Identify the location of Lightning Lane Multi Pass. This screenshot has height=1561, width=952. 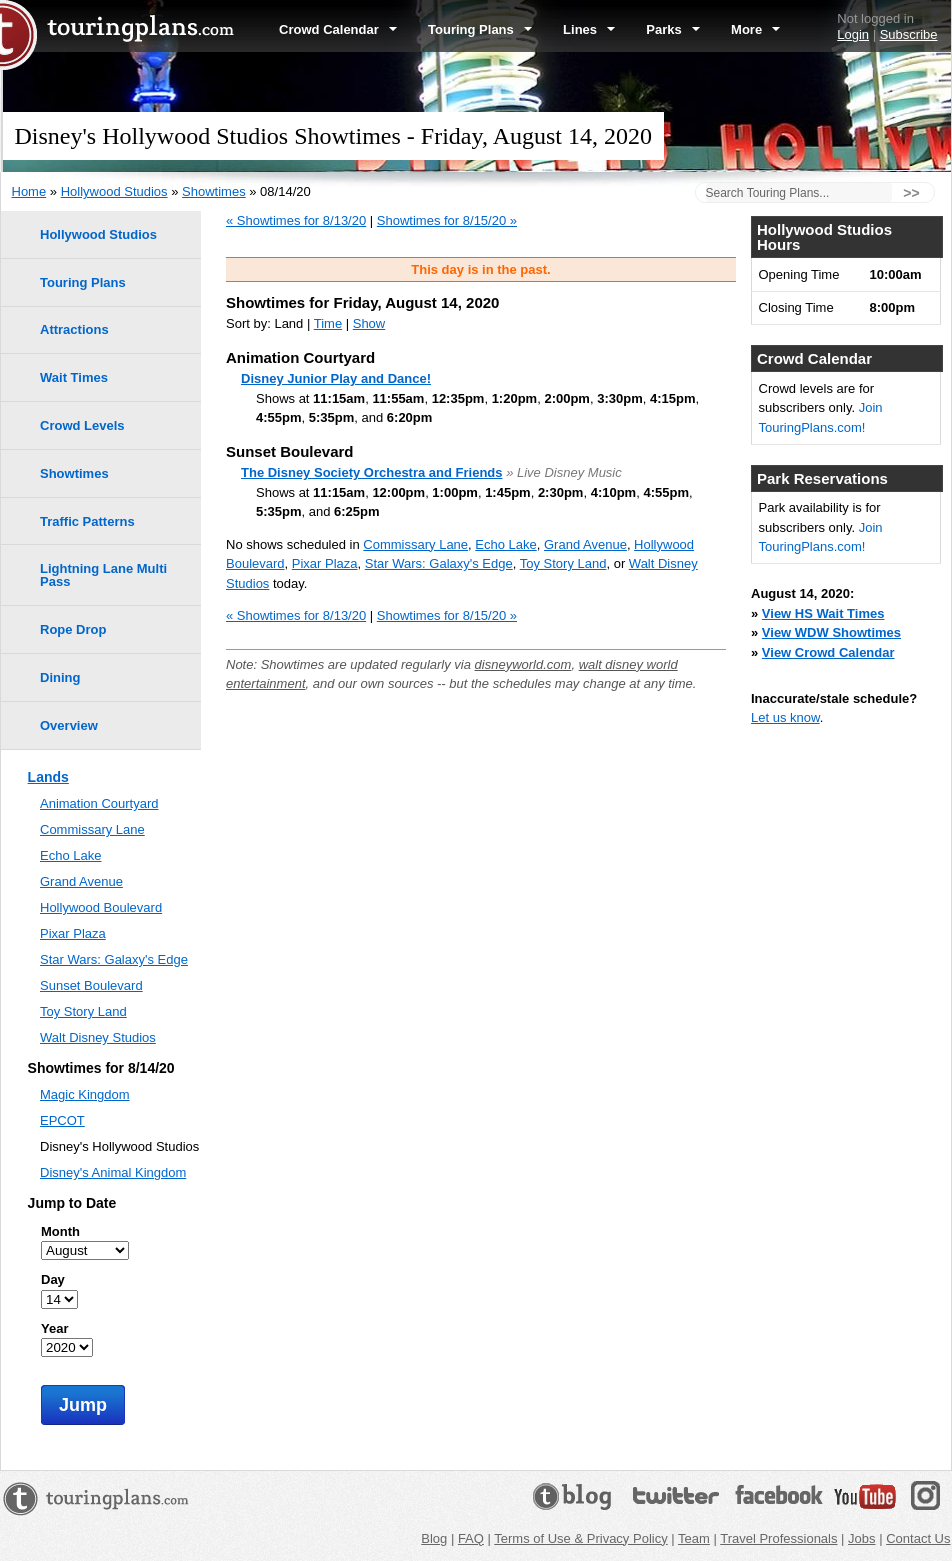
(103, 575).